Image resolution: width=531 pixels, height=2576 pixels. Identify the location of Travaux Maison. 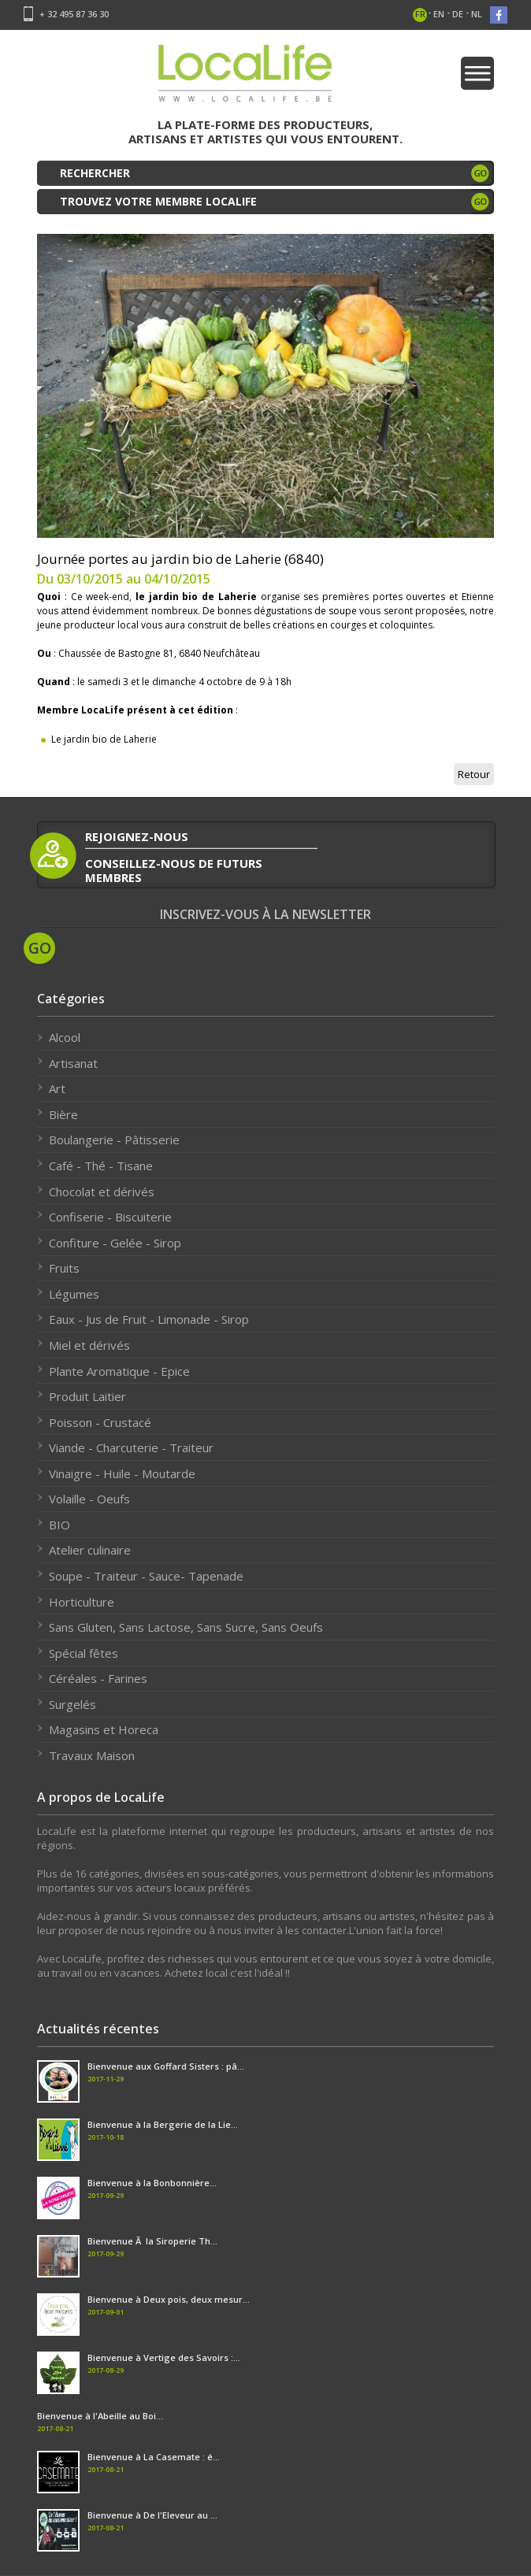
(92, 1755).